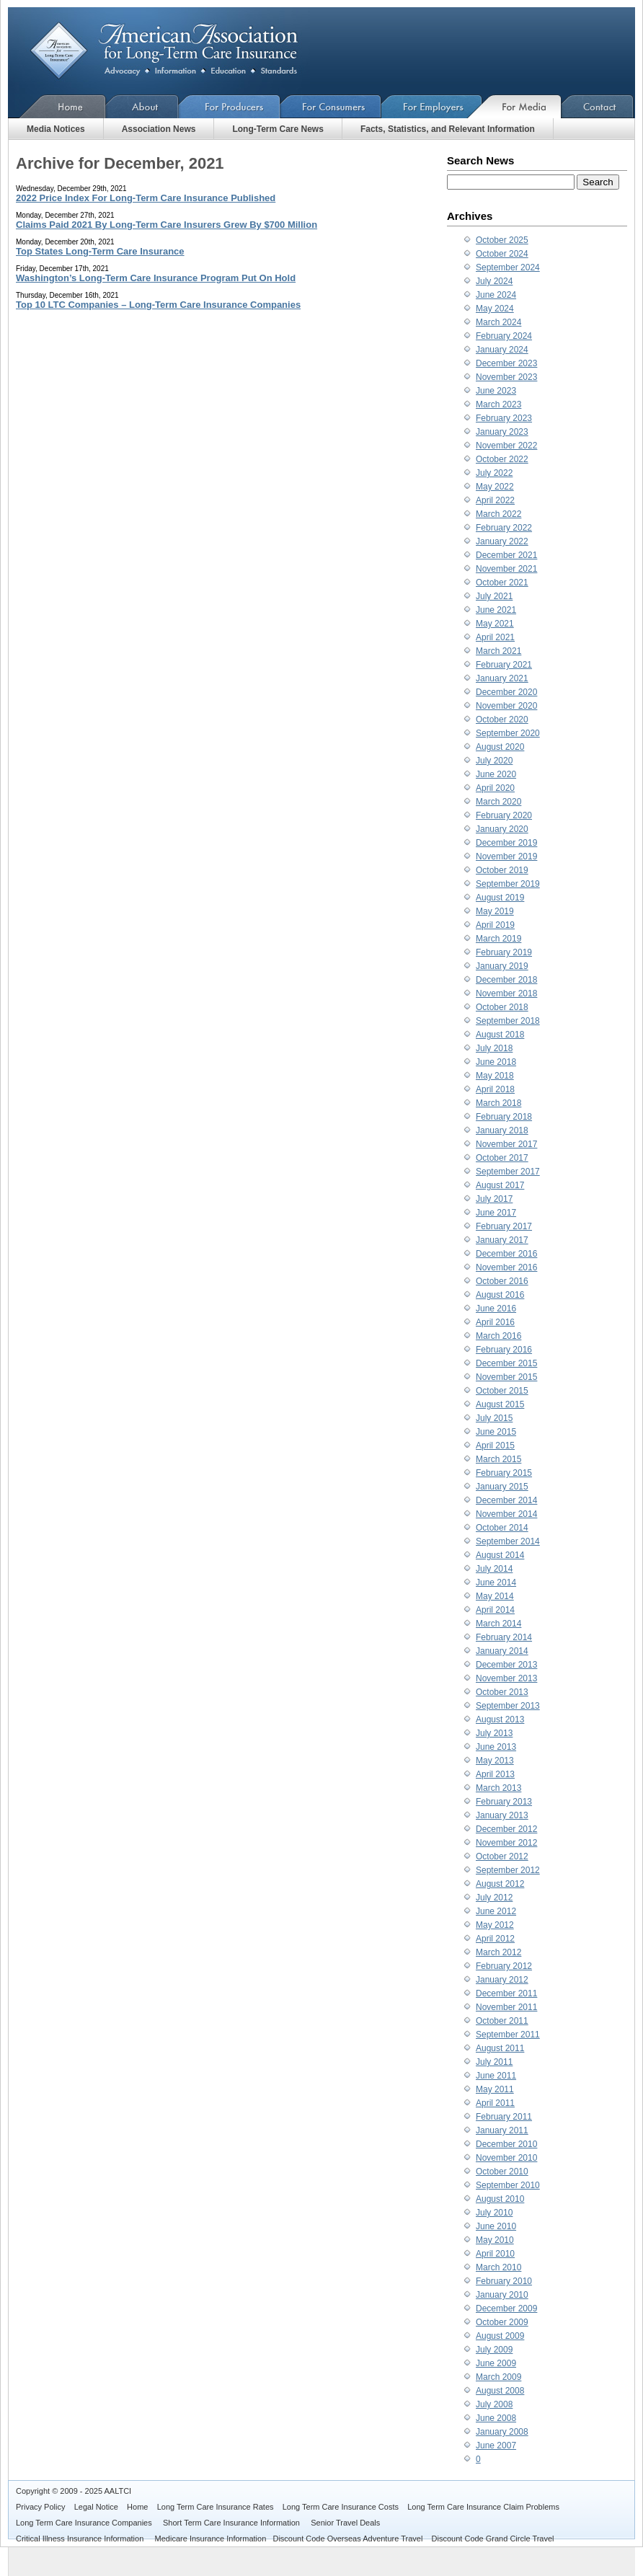 The width and height of the screenshot is (643, 2576). Describe the element at coordinates (506, 446) in the screenshot. I see `November 2022` at that location.